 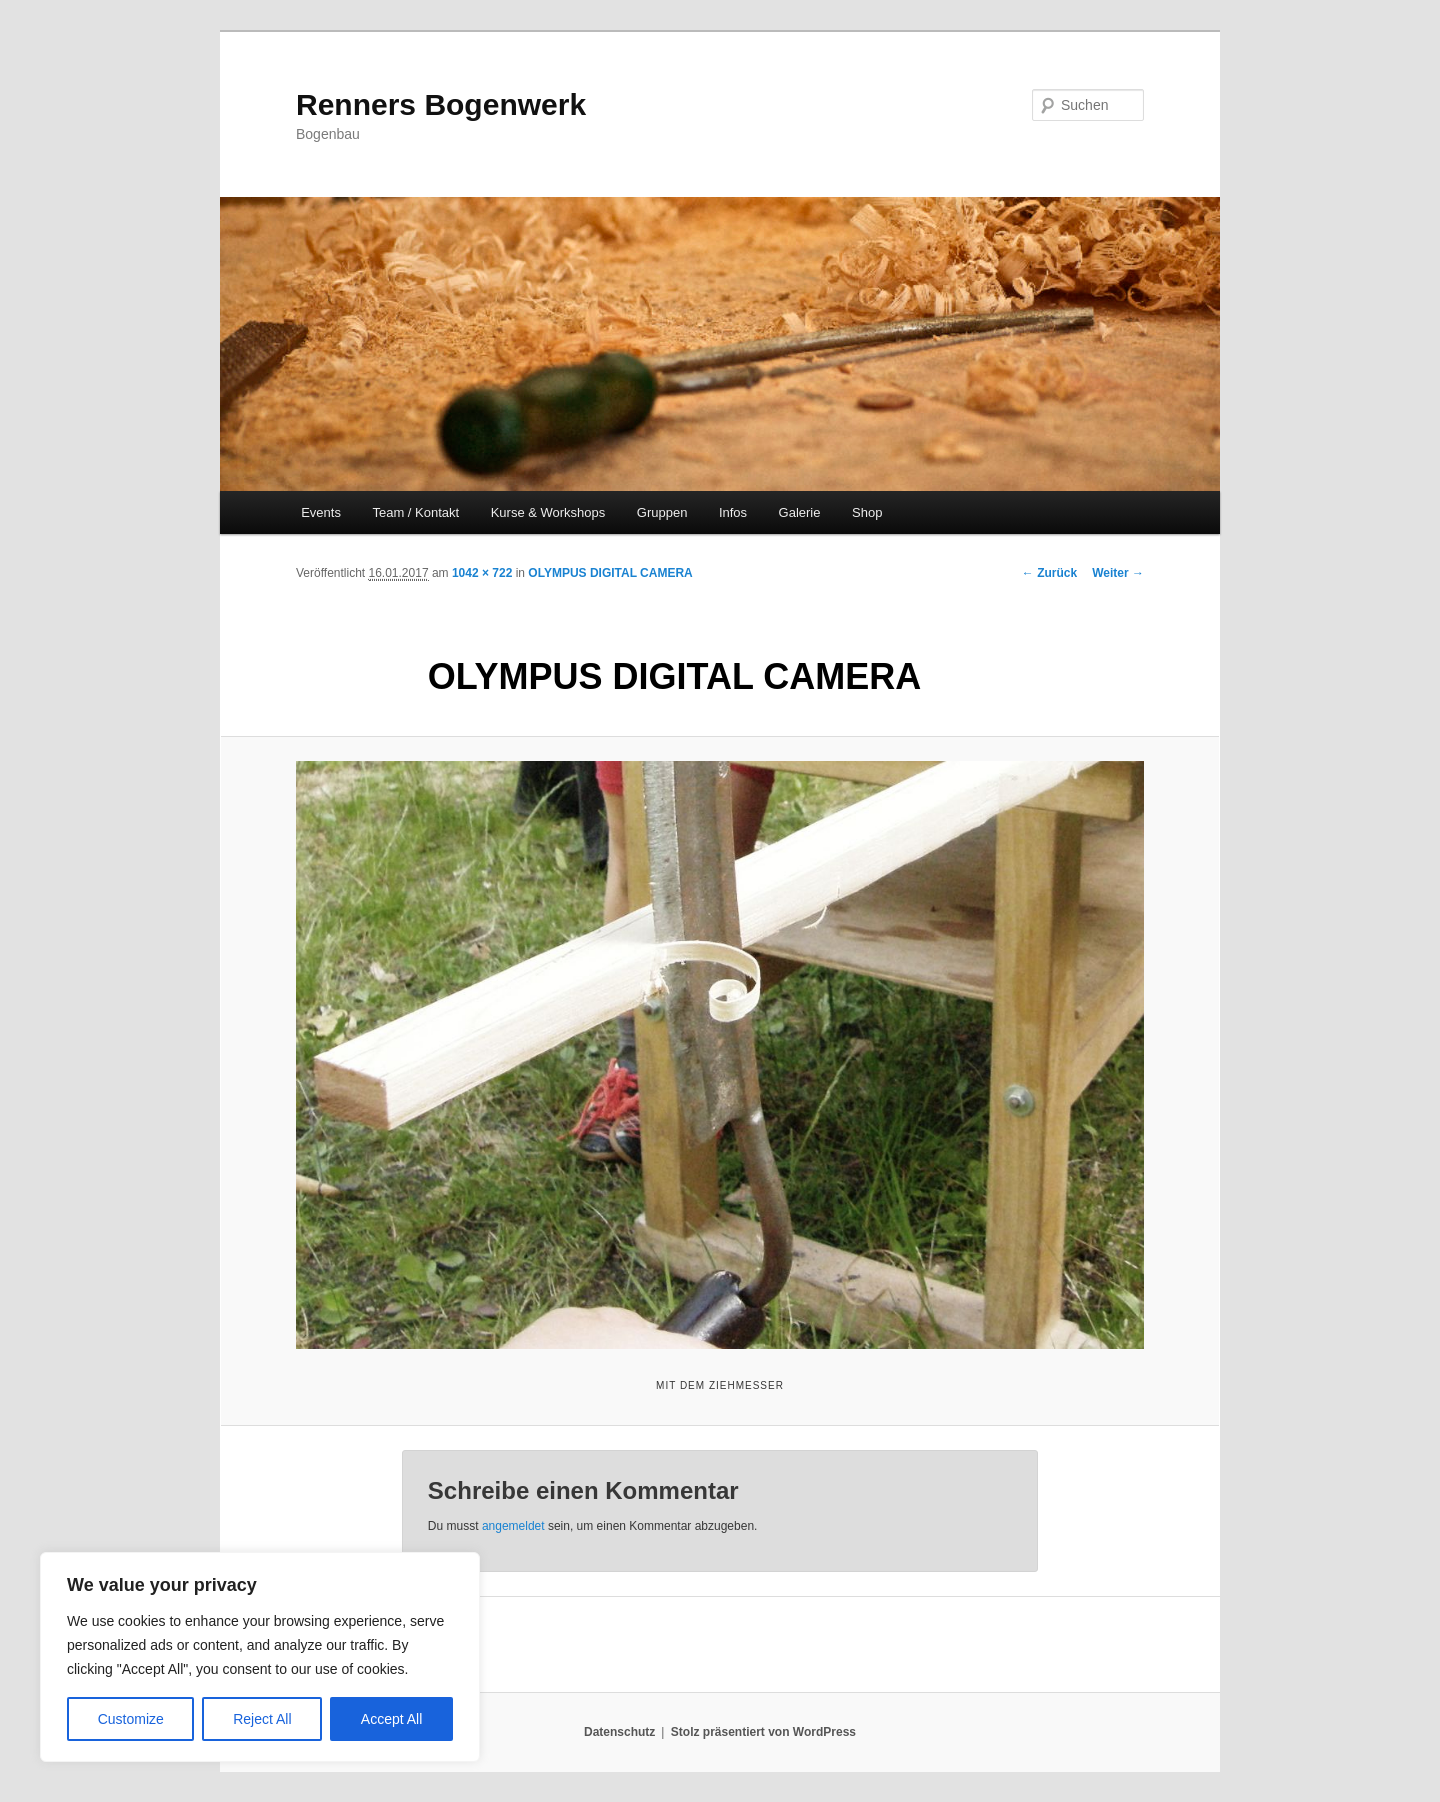 What do you see at coordinates (131, 1719) in the screenshot?
I see `Customize` at bounding box center [131, 1719].